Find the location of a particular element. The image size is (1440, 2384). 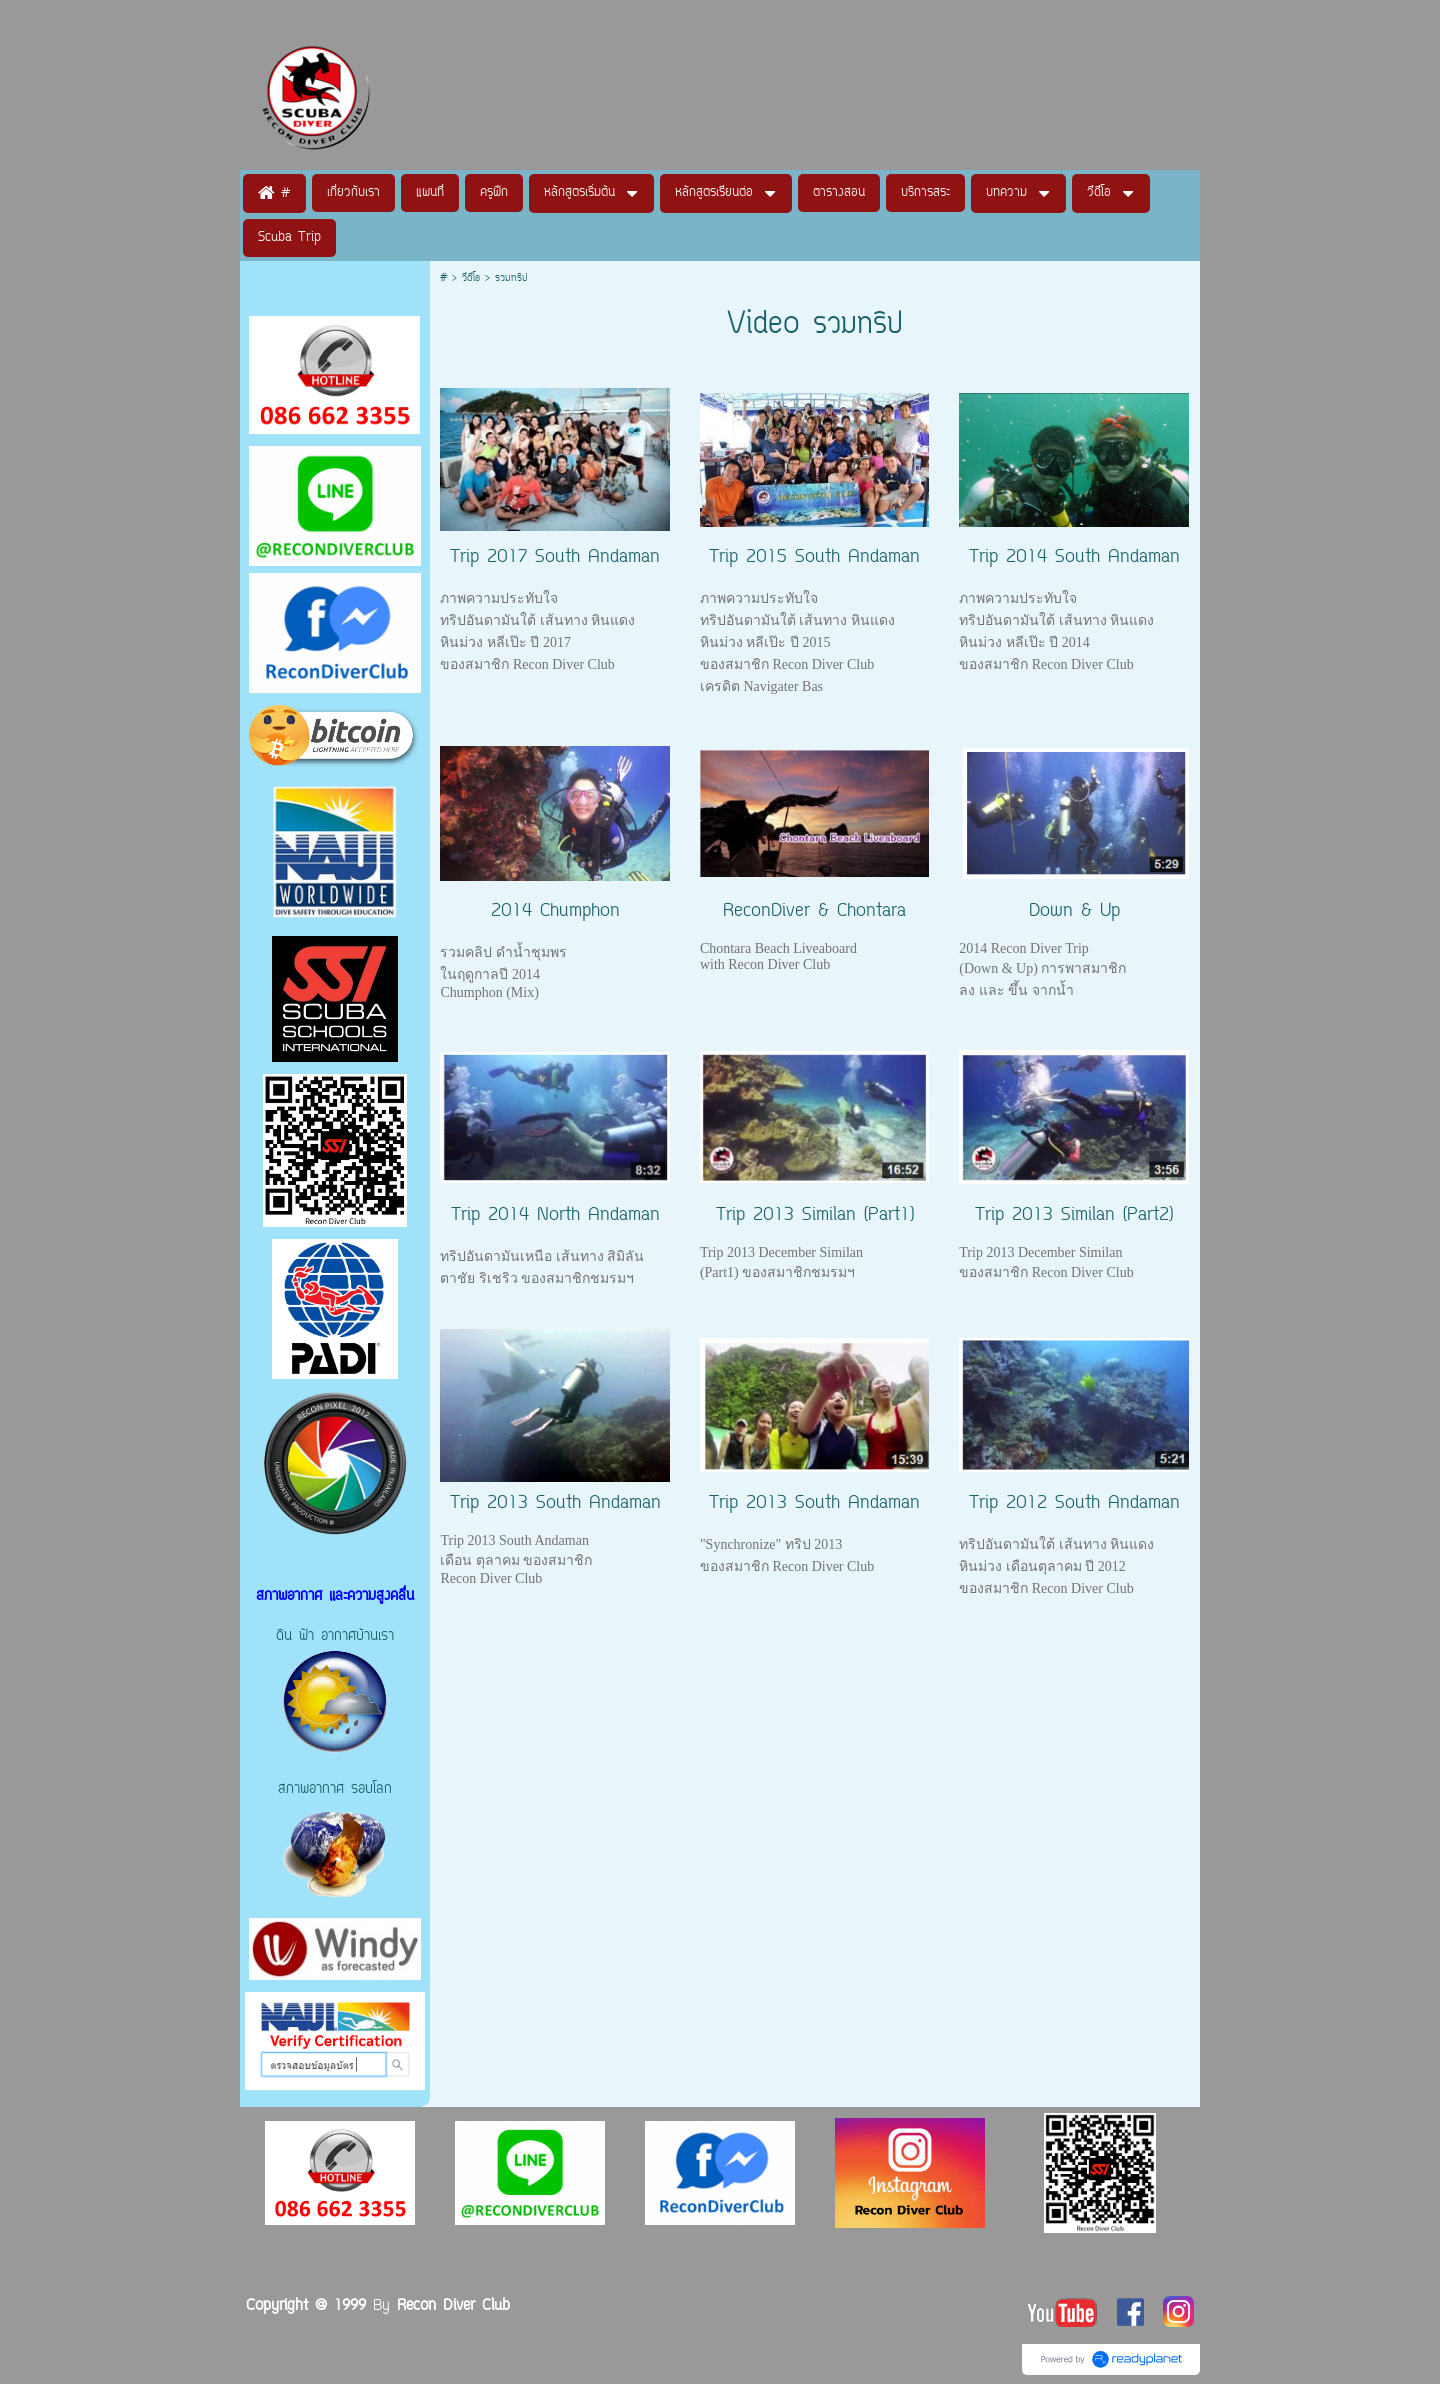

Trip 2014 South Andaman is located at coordinates (1074, 558).